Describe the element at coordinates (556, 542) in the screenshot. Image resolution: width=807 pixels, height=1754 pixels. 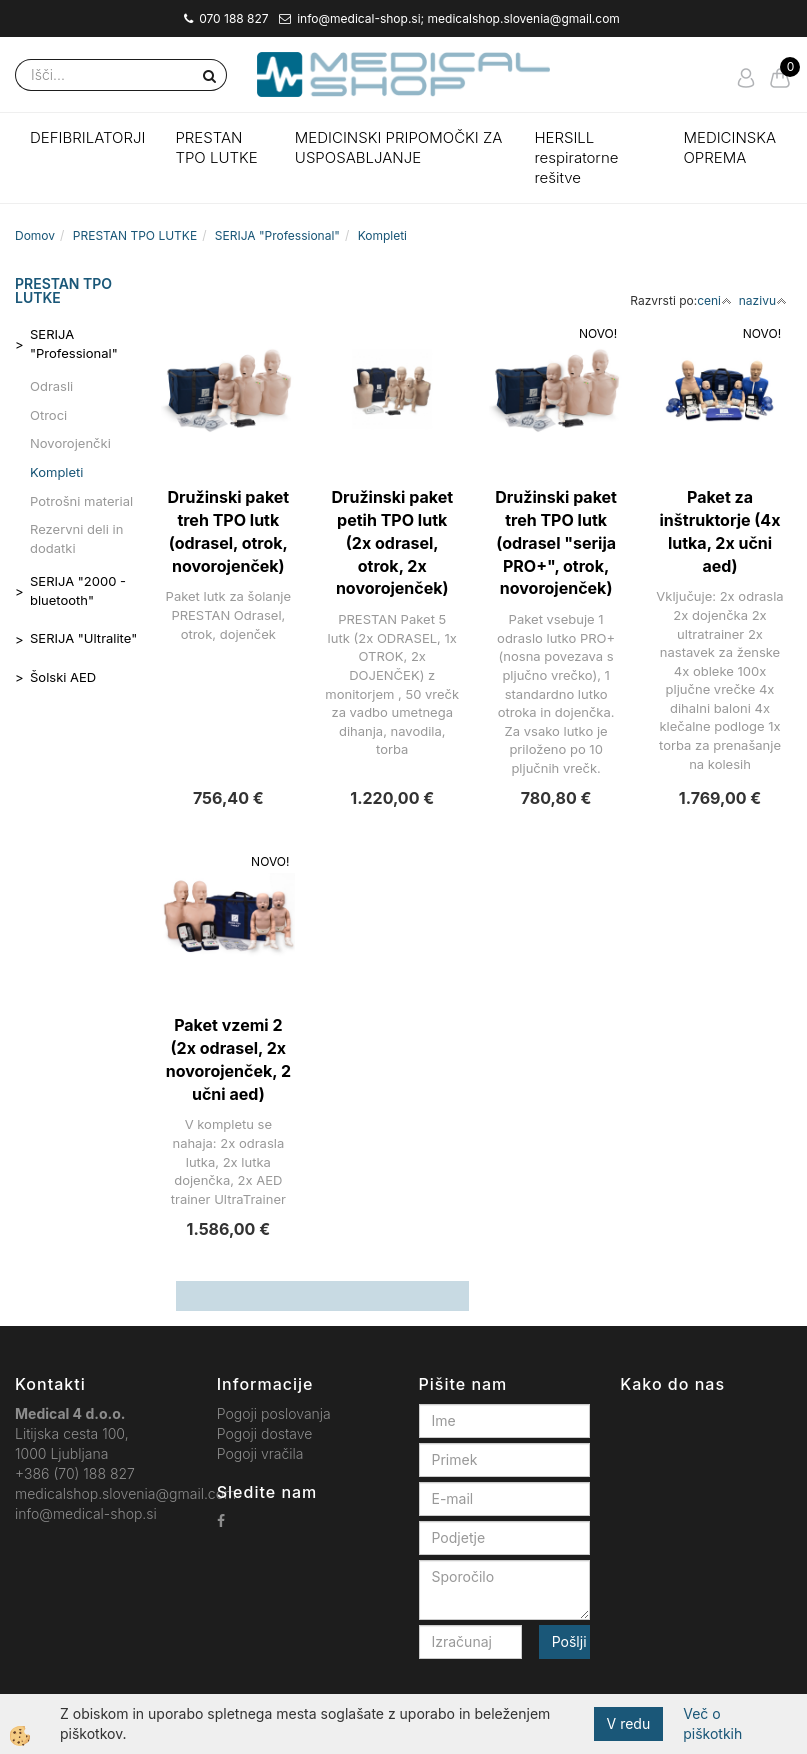
I see `Družinski paket treh TPO lutk (odrasel "serija PRO+", otrok, novorojenček)` at that location.